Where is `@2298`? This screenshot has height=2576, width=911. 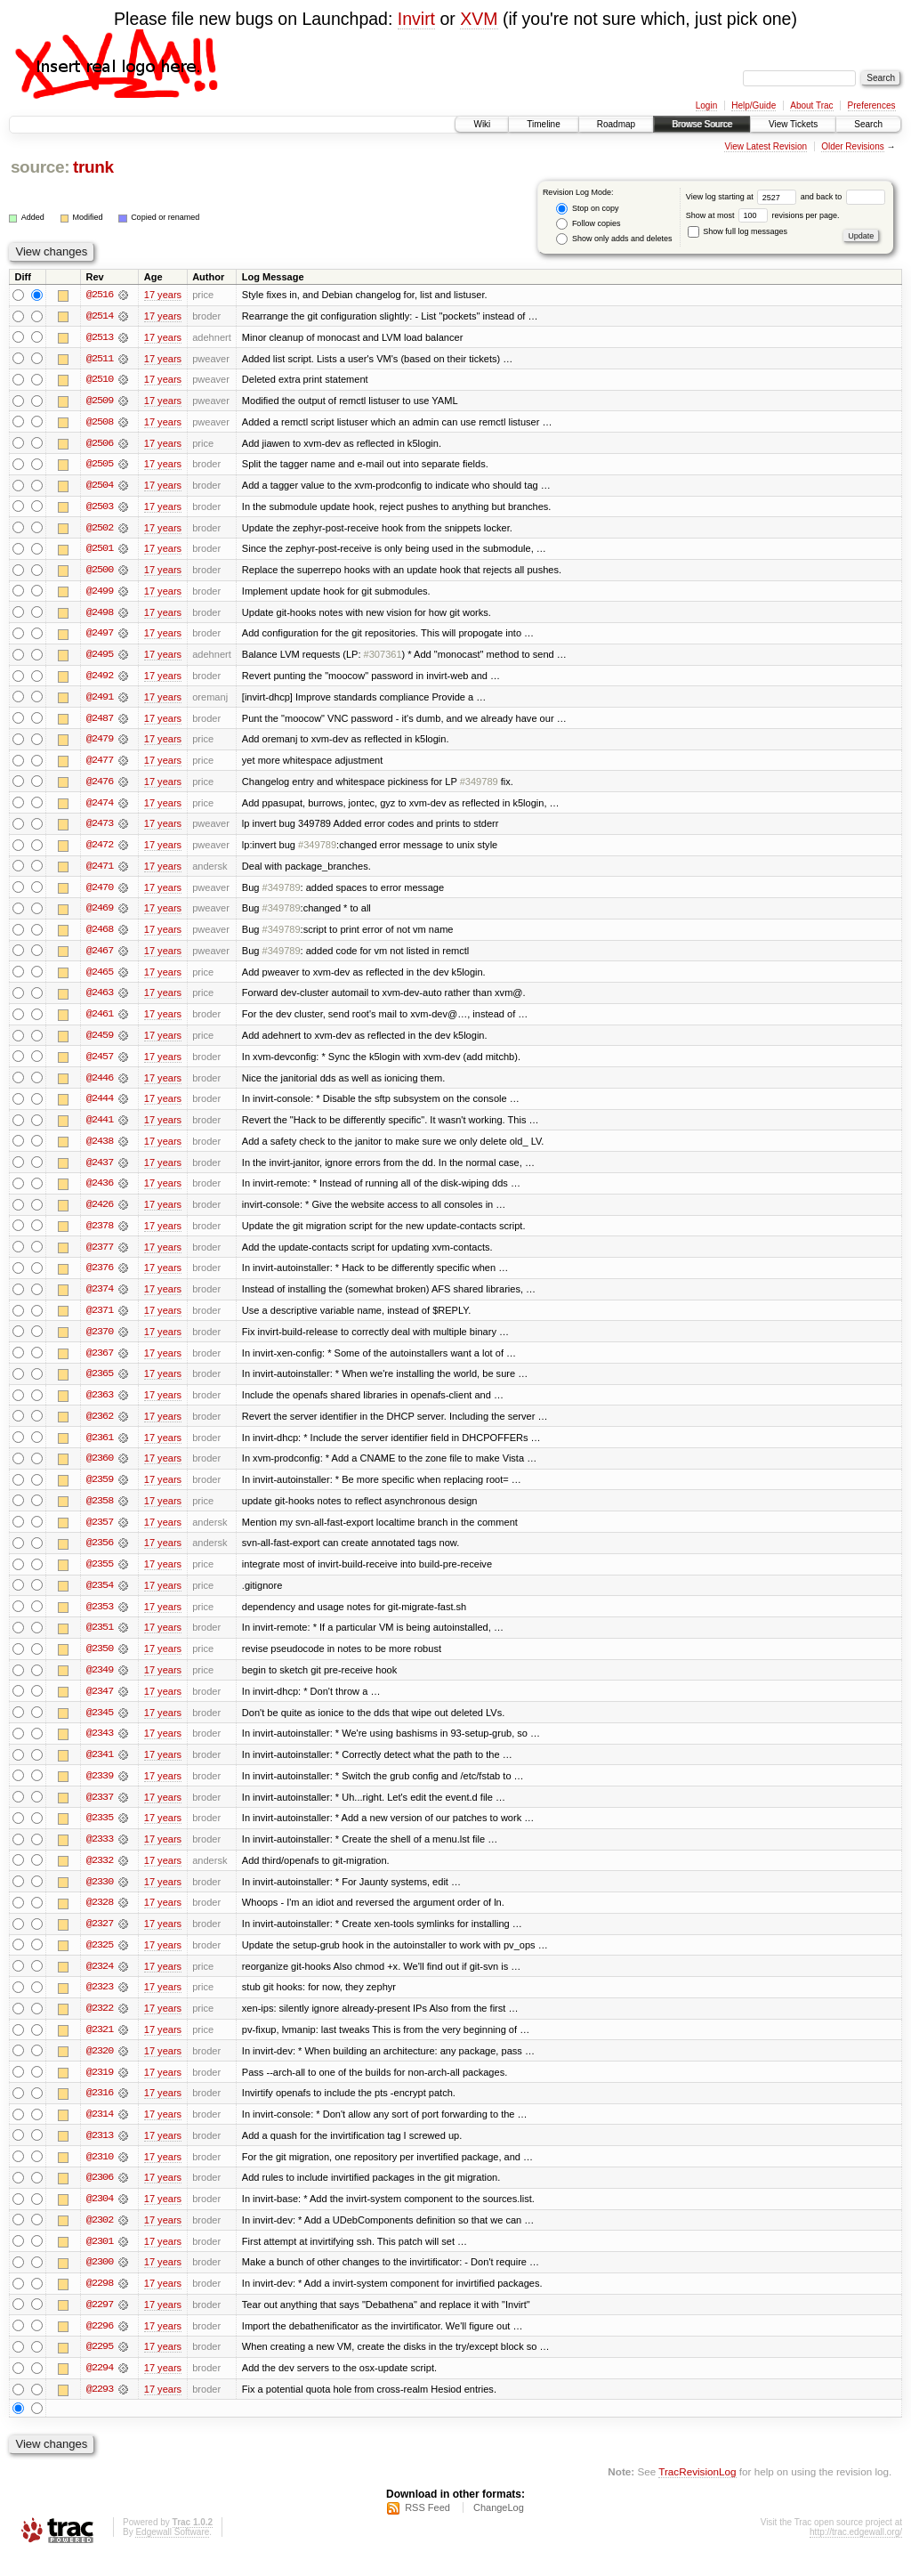
@2298 is located at coordinates (99, 2303).